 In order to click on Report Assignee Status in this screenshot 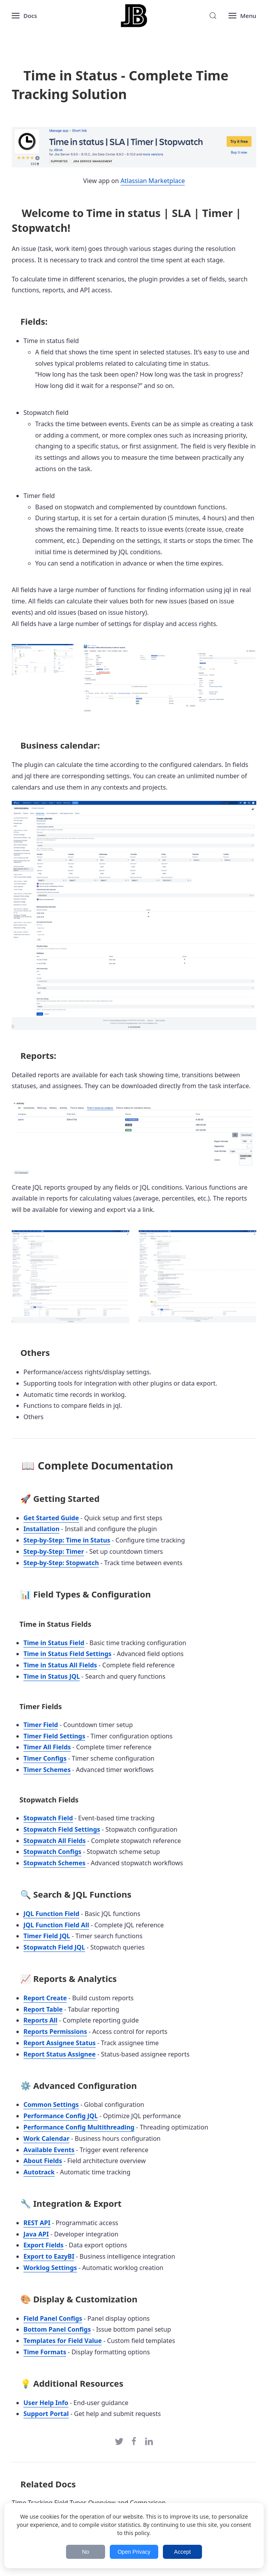, I will do `click(59, 2043)`.